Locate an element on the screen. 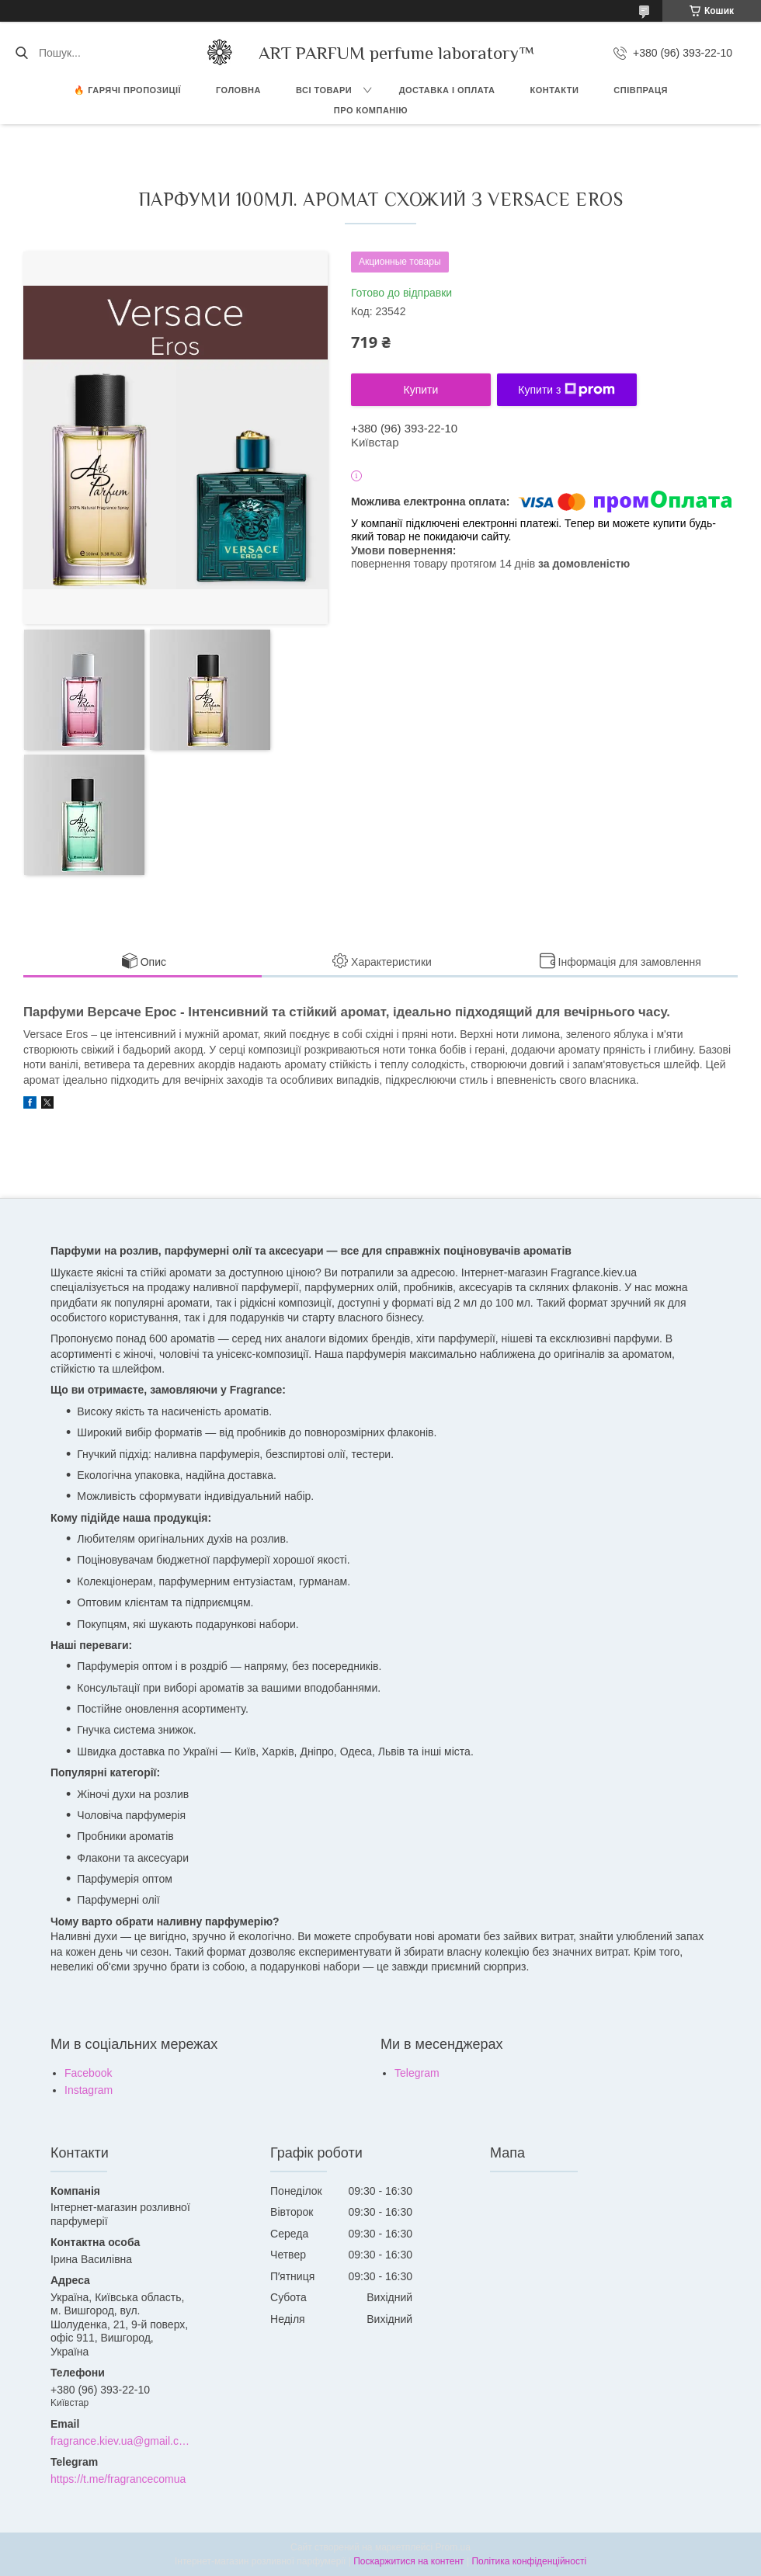 The width and height of the screenshot is (761, 2576). ГОЛОВНА is located at coordinates (238, 90).